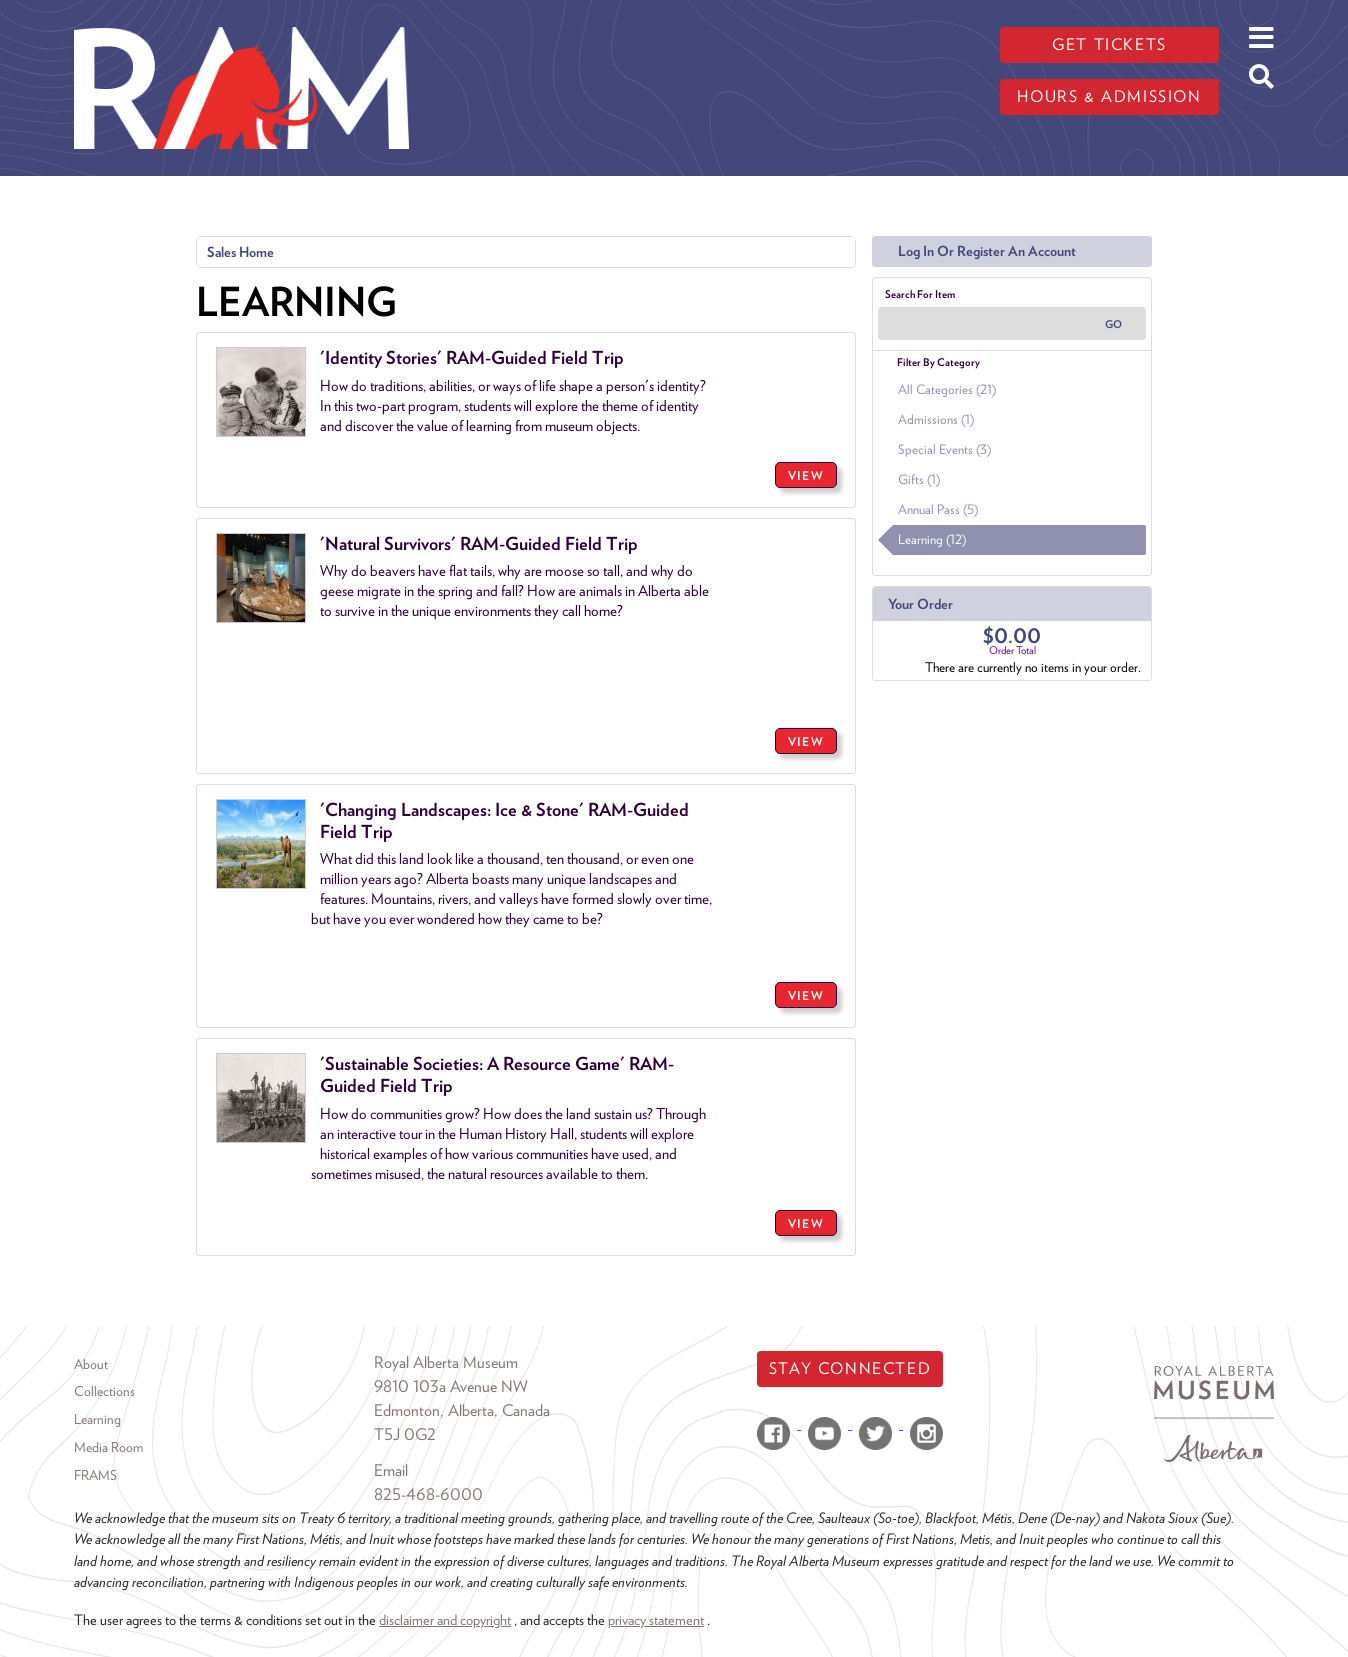 The height and width of the screenshot is (1657, 1348). What do you see at coordinates (936, 419) in the screenshot?
I see `Admissions (1)` at bounding box center [936, 419].